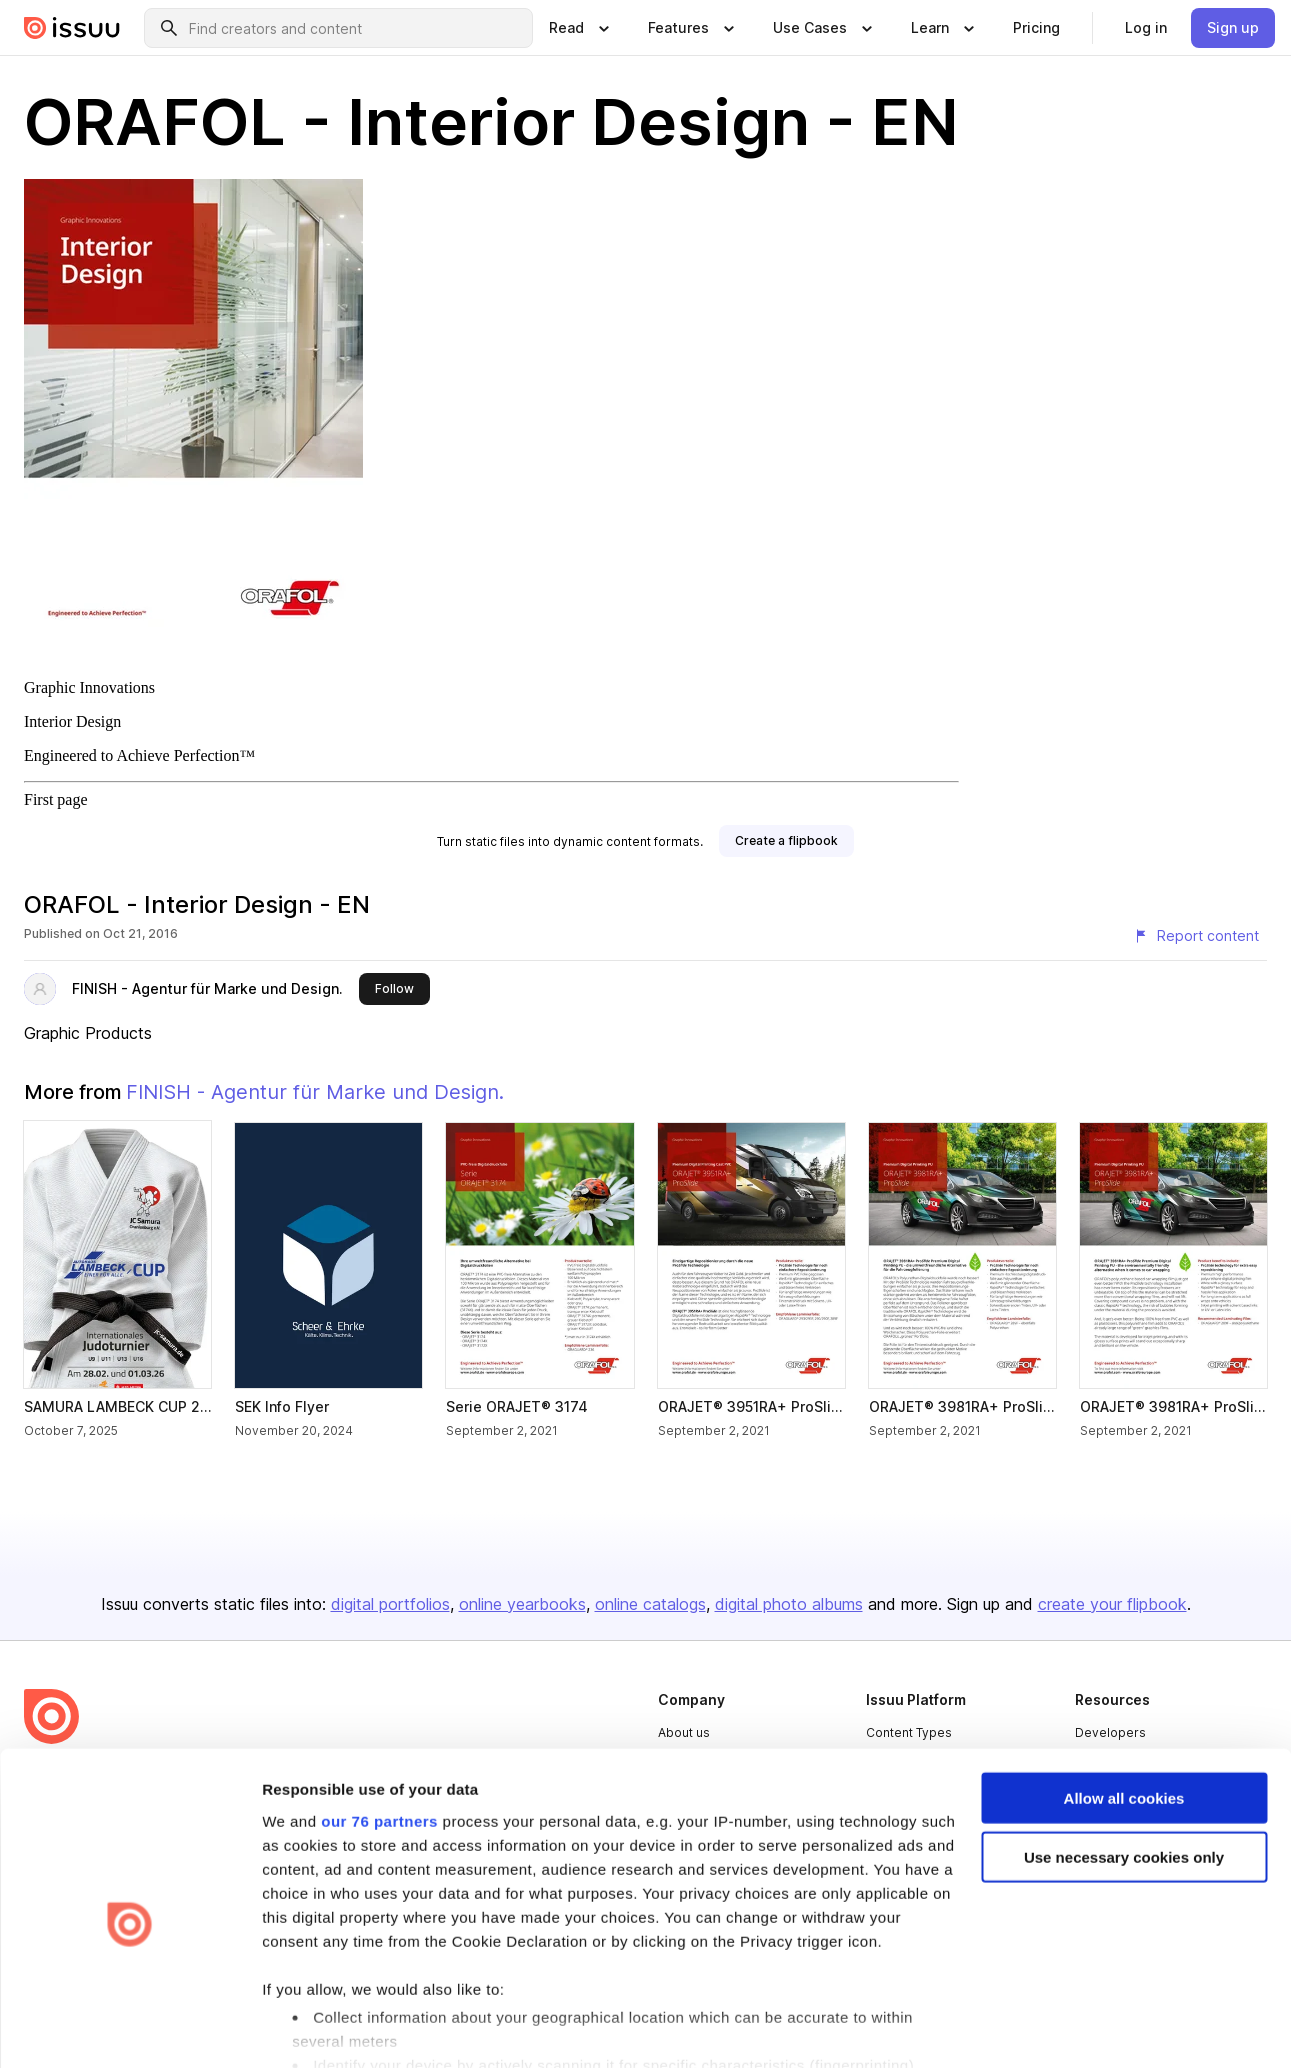  Describe the element at coordinates (650, 1604) in the screenshot. I see `online catalogs` at that location.